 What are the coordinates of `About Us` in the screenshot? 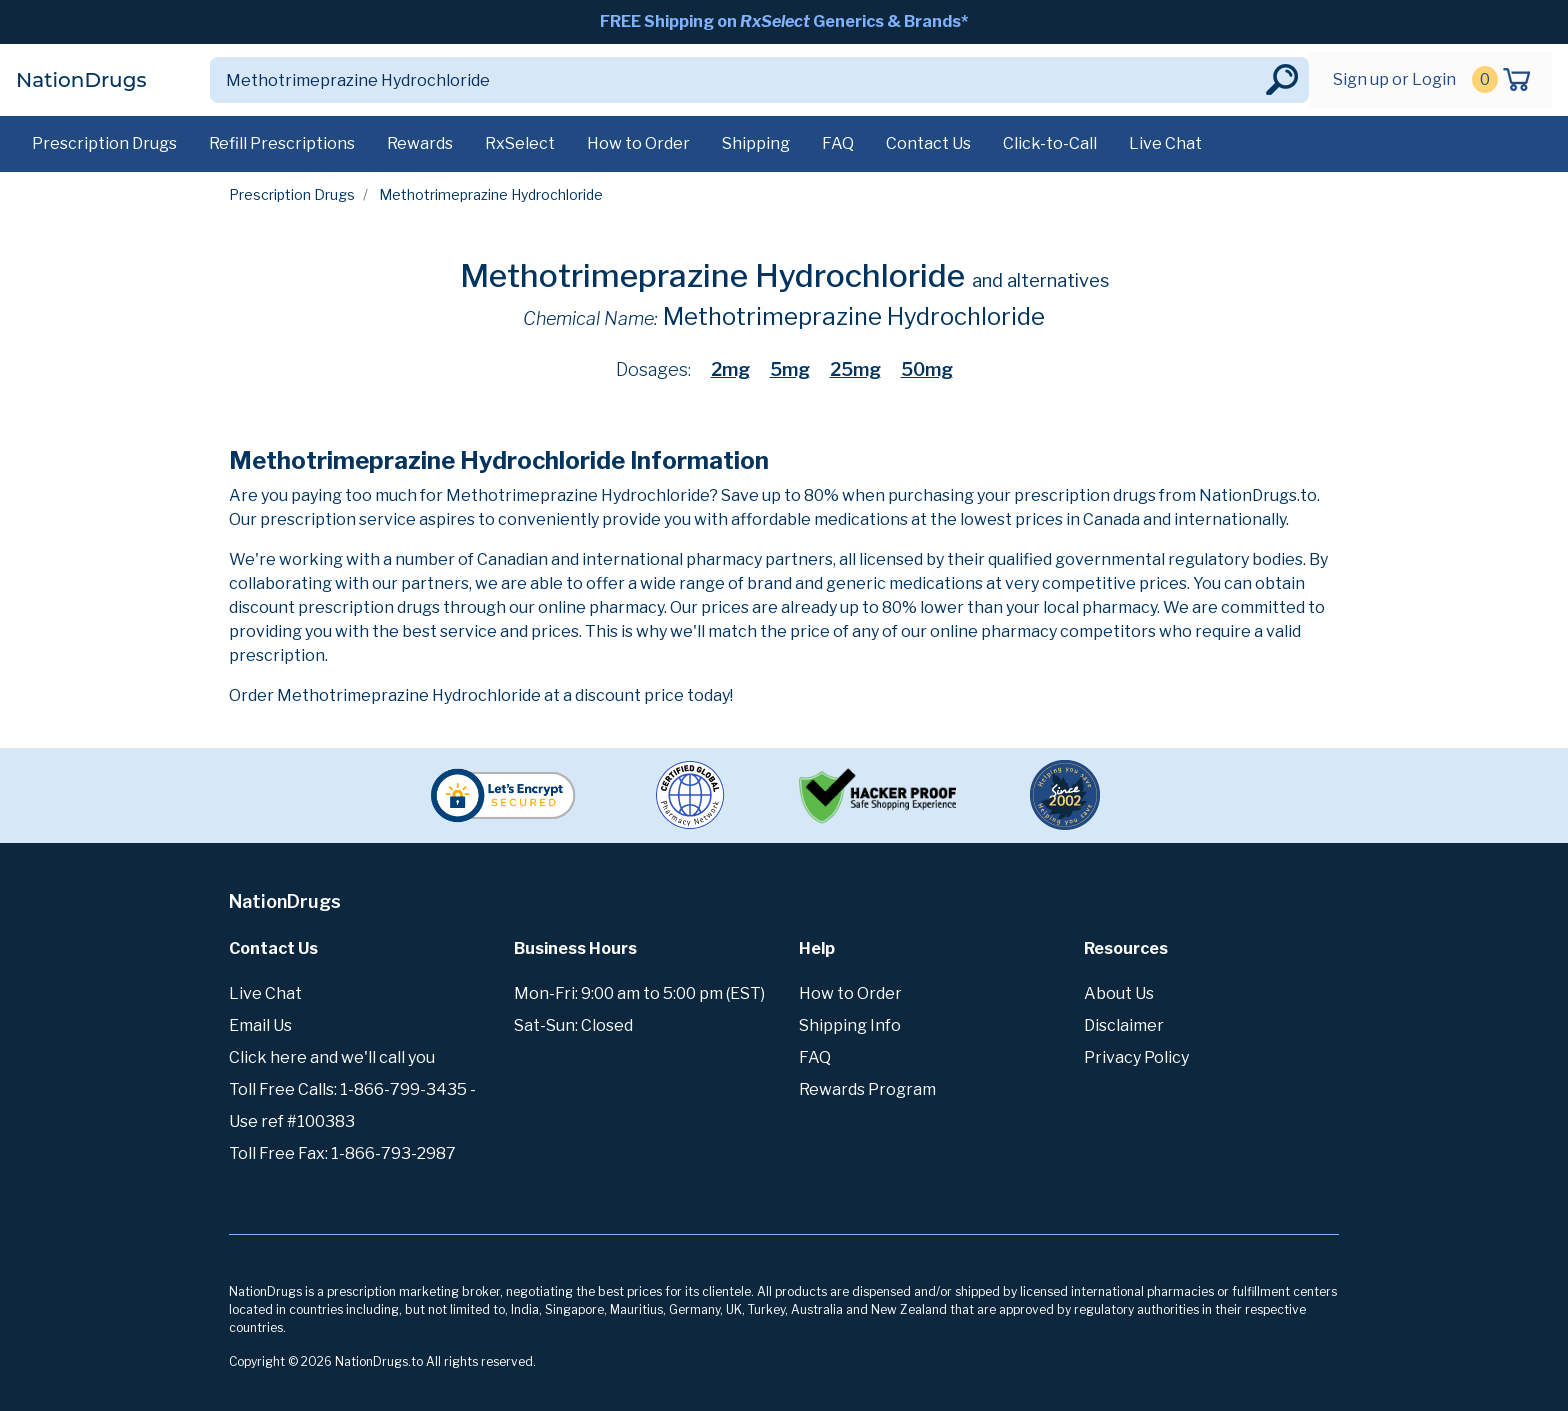 It's located at (1119, 993).